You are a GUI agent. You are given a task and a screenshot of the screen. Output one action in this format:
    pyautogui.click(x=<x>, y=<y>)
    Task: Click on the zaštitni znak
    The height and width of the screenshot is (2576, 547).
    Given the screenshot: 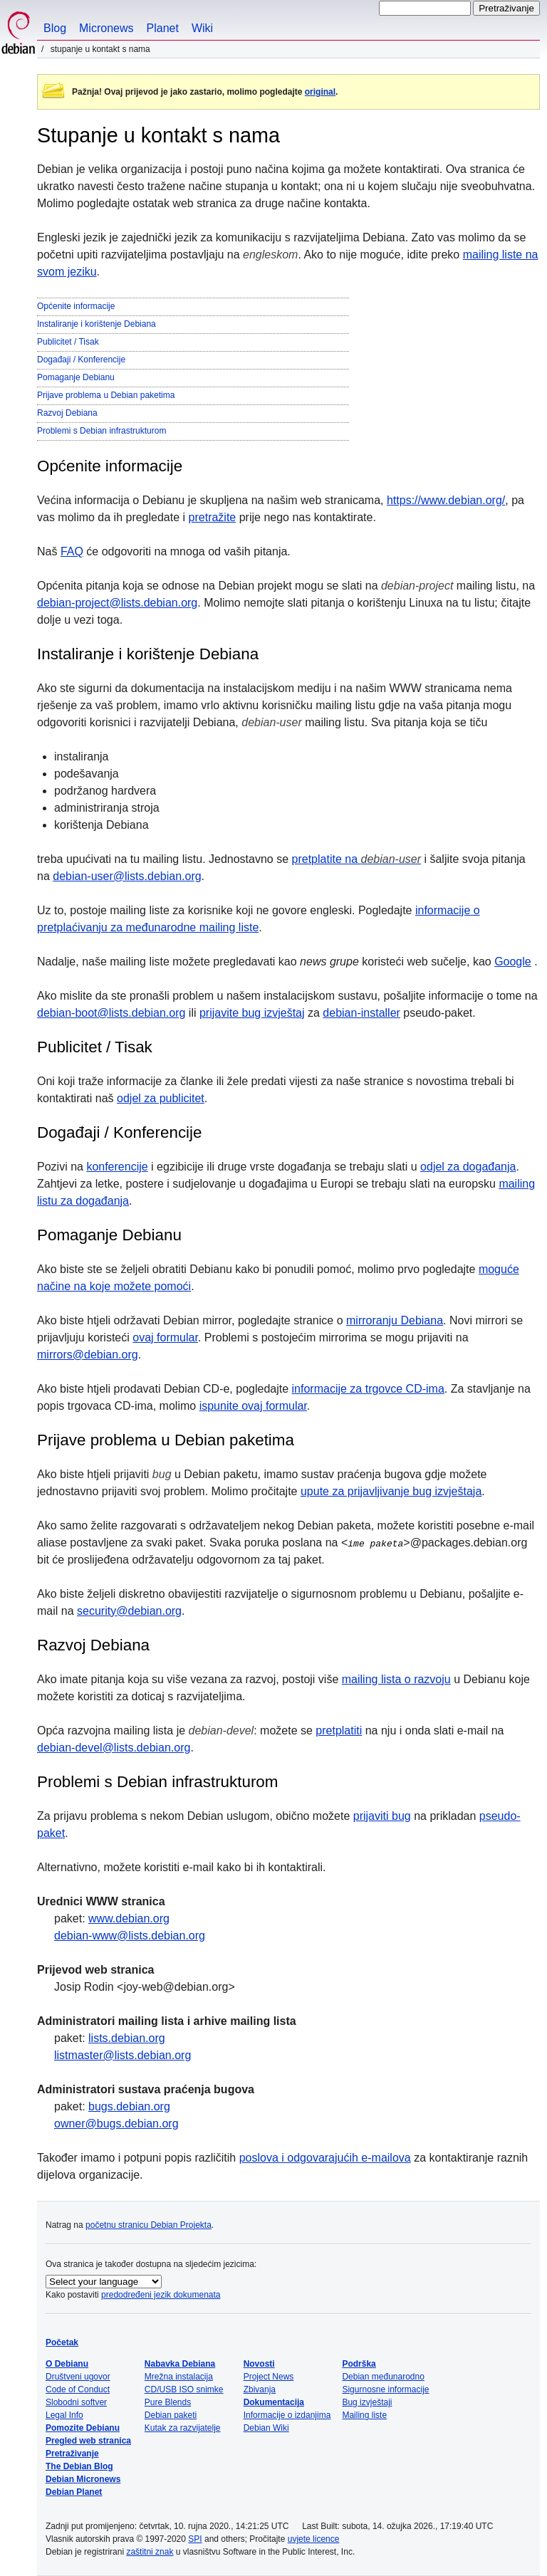 What is the action you would take?
    pyautogui.click(x=149, y=2552)
    